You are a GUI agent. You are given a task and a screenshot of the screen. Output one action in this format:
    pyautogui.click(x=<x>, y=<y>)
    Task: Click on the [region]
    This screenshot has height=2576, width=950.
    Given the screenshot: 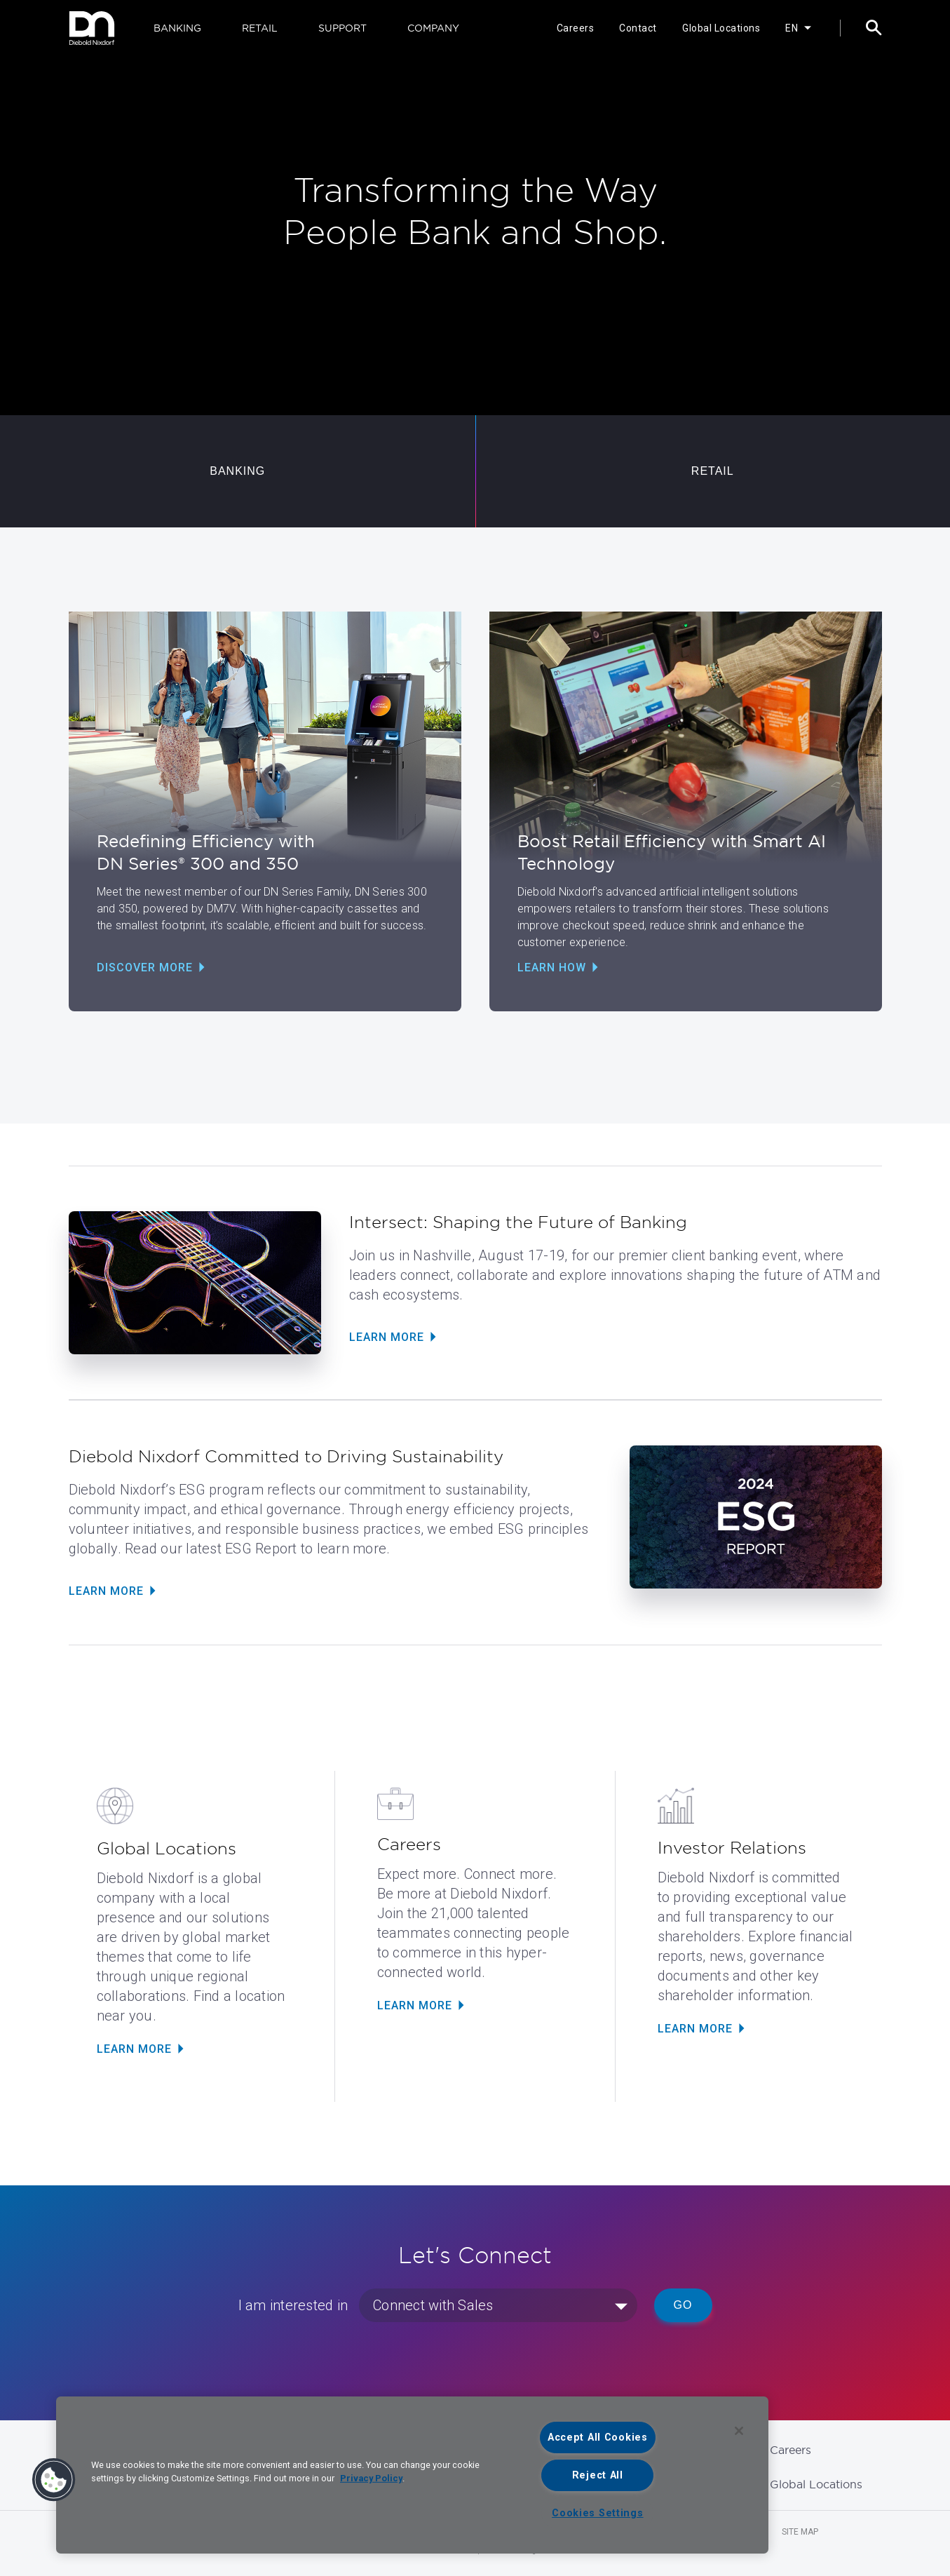 What is the action you would take?
    pyautogui.click(x=412, y=2475)
    